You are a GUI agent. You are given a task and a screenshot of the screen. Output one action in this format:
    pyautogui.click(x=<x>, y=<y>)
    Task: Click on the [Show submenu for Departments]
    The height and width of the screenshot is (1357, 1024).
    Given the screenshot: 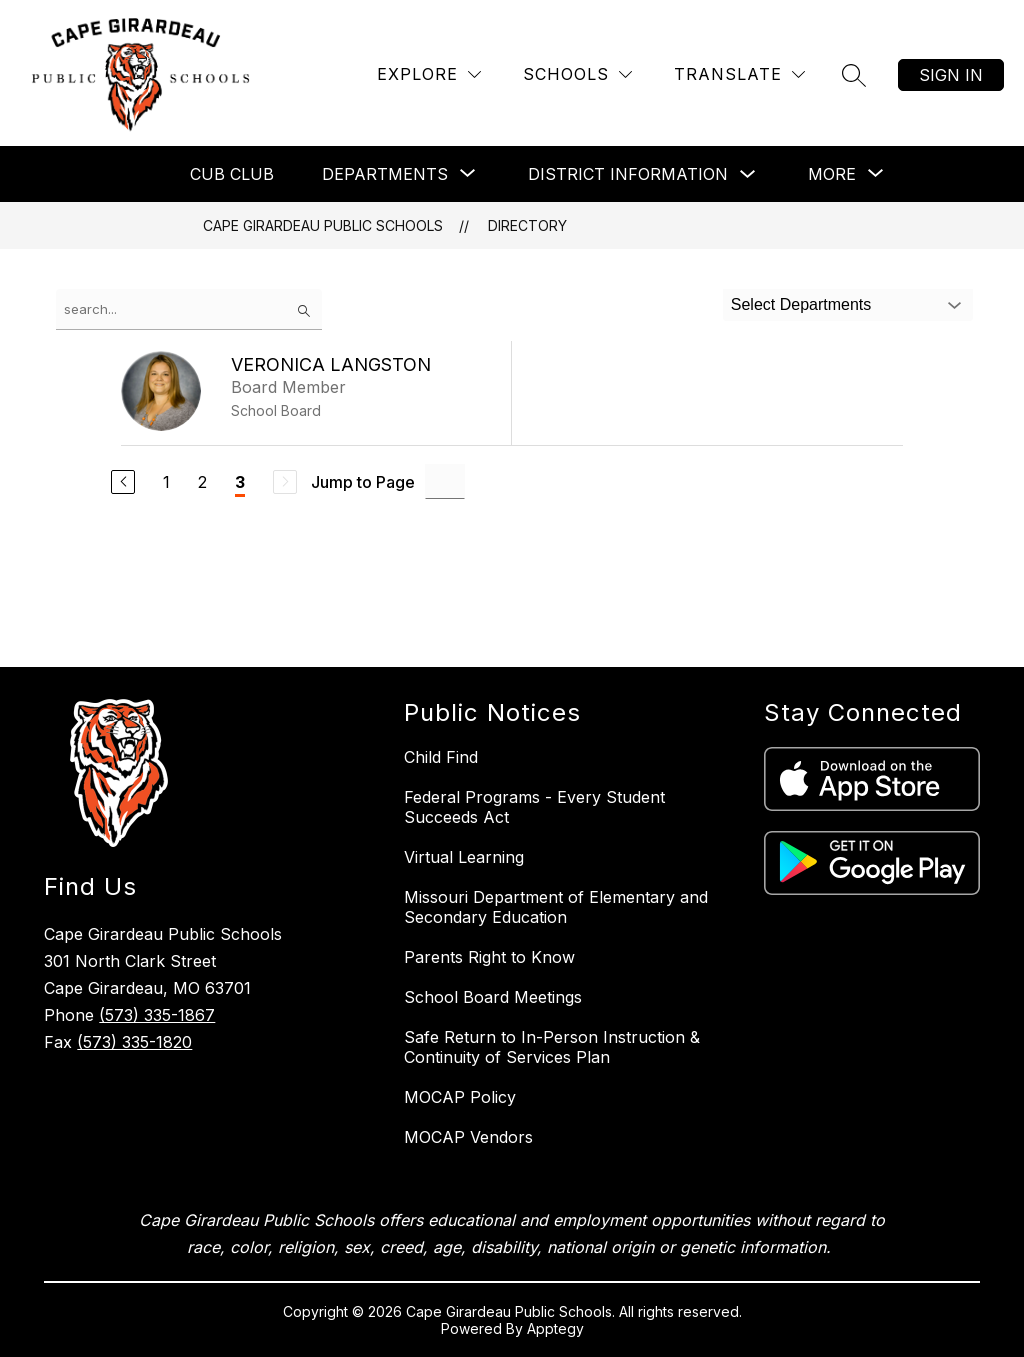 What is the action you would take?
    pyautogui.click(x=385, y=174)
    